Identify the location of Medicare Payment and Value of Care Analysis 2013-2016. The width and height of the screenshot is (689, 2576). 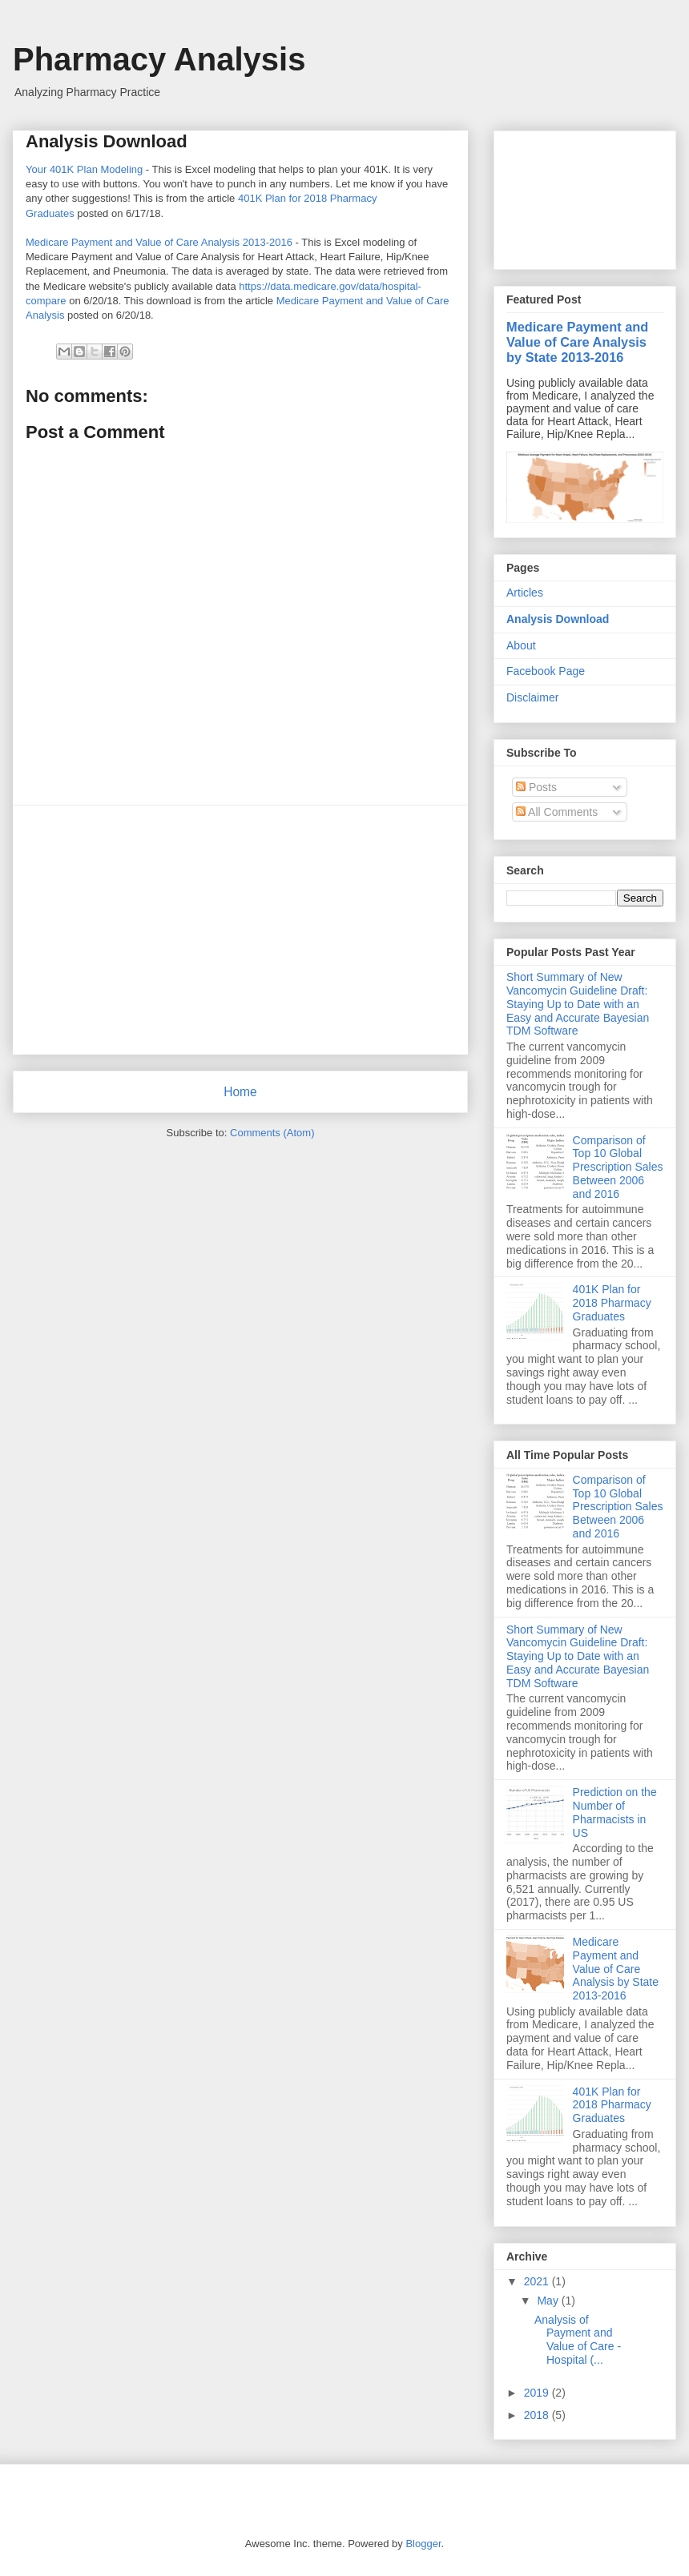
(159, 242).